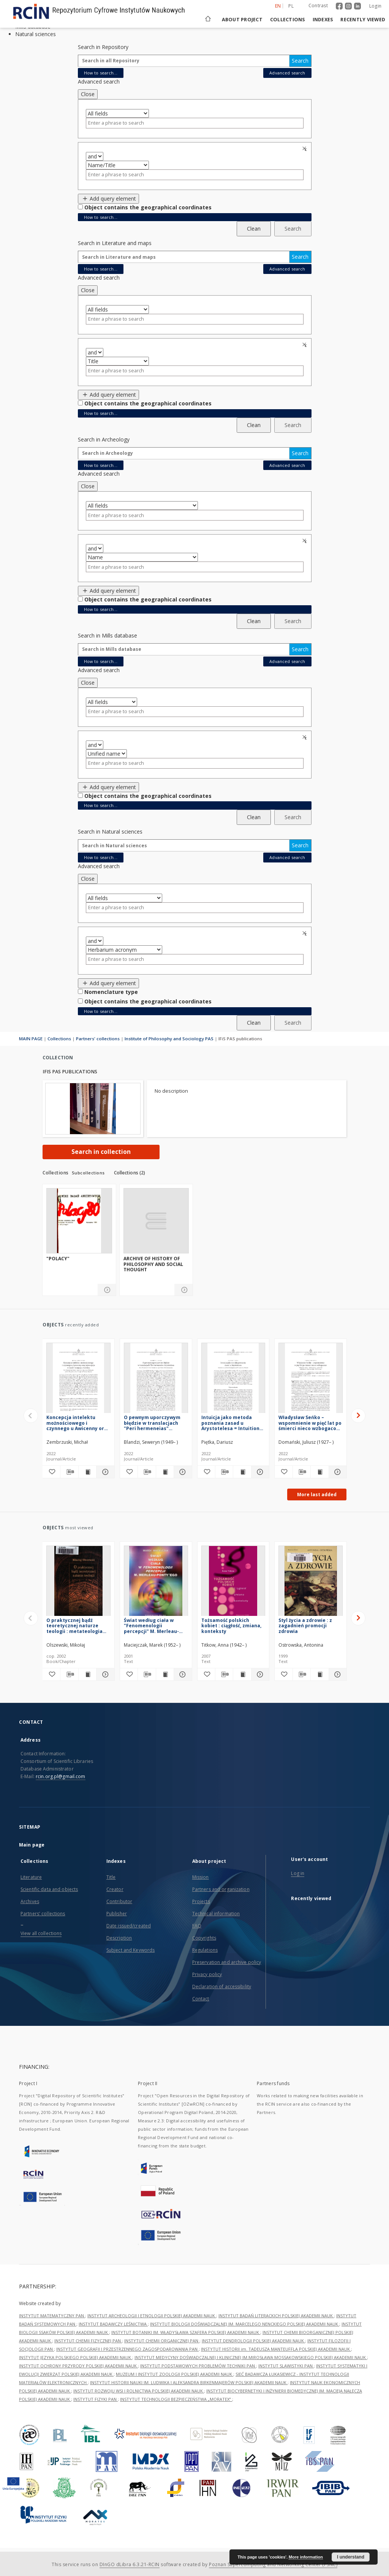  I want to click on INSTYTUT CHEMII FIZYCZNEJ PAN, so click(88, 2340).